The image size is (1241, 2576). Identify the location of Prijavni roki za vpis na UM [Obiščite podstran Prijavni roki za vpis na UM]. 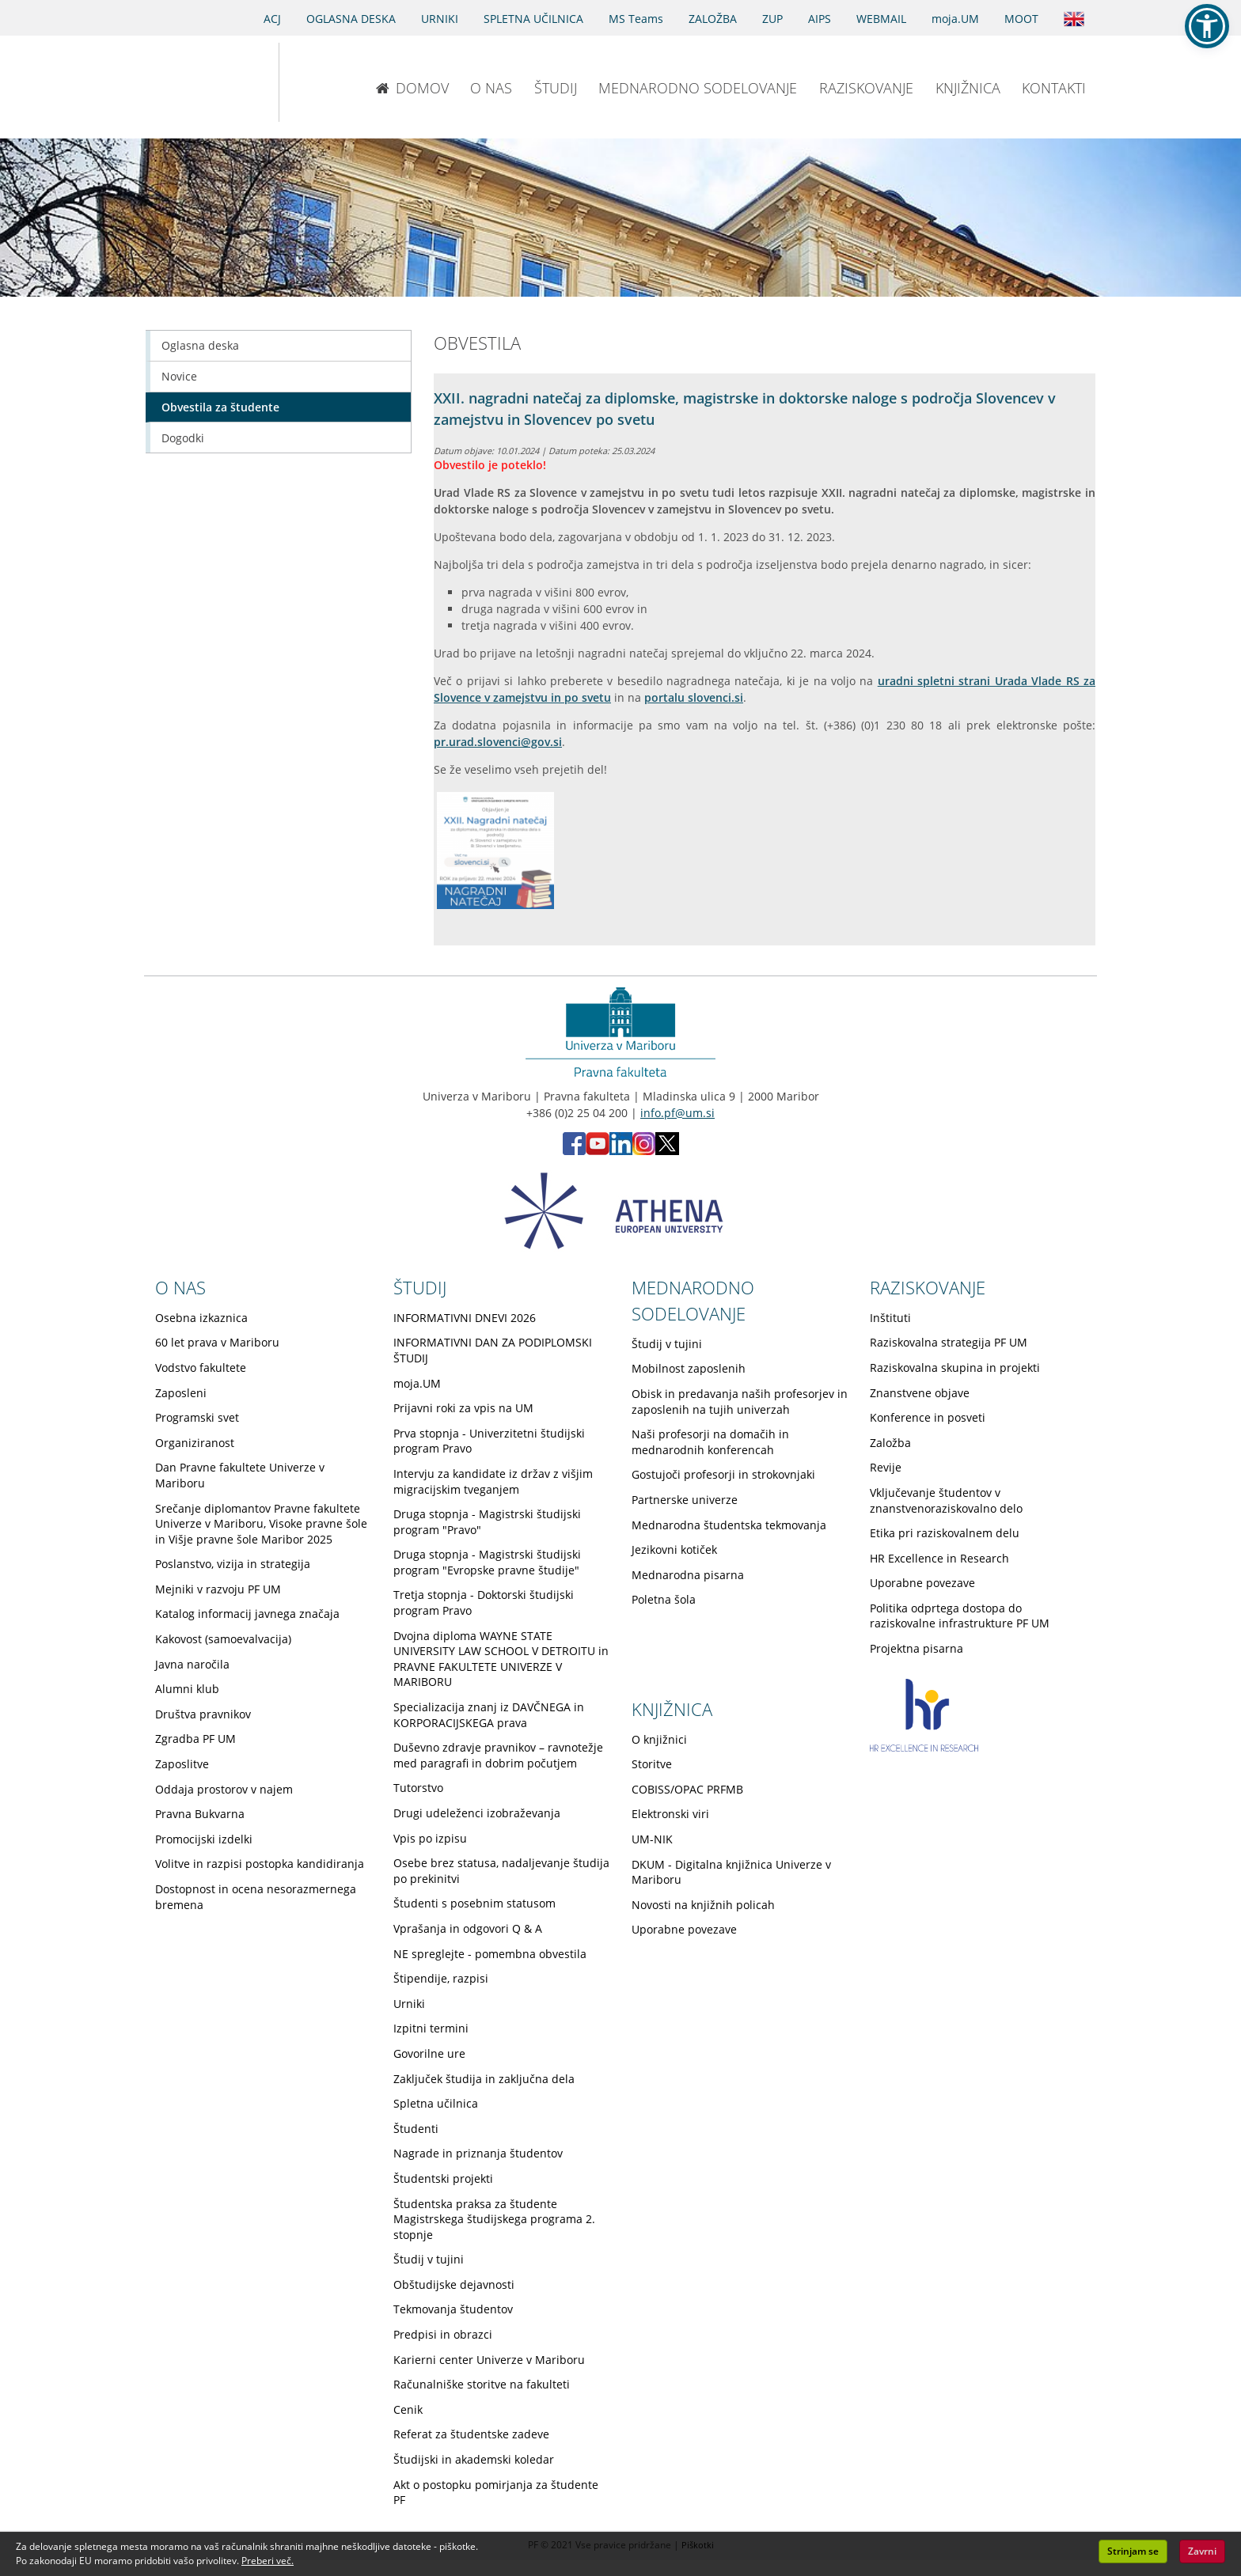
(463, 1407).